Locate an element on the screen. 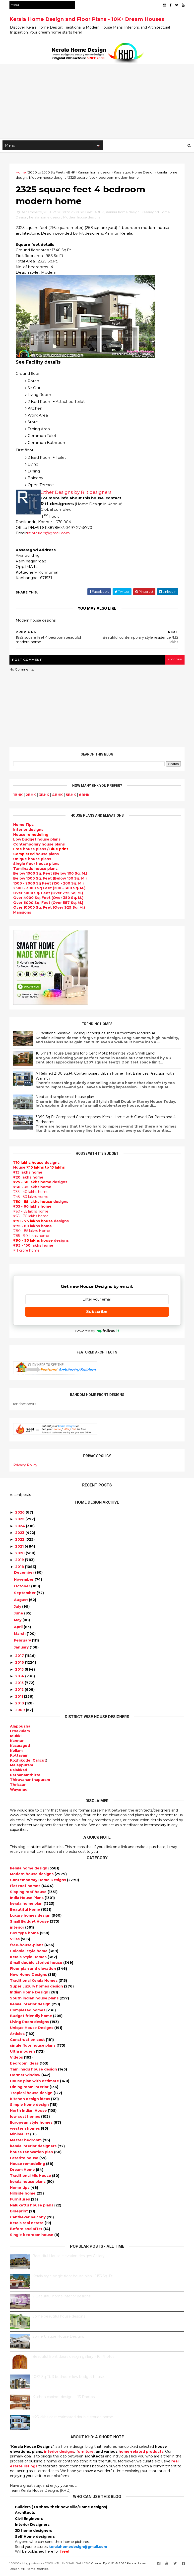 The image size is (194, 2576). Small Budget House is located at coordinates (30, 1922).